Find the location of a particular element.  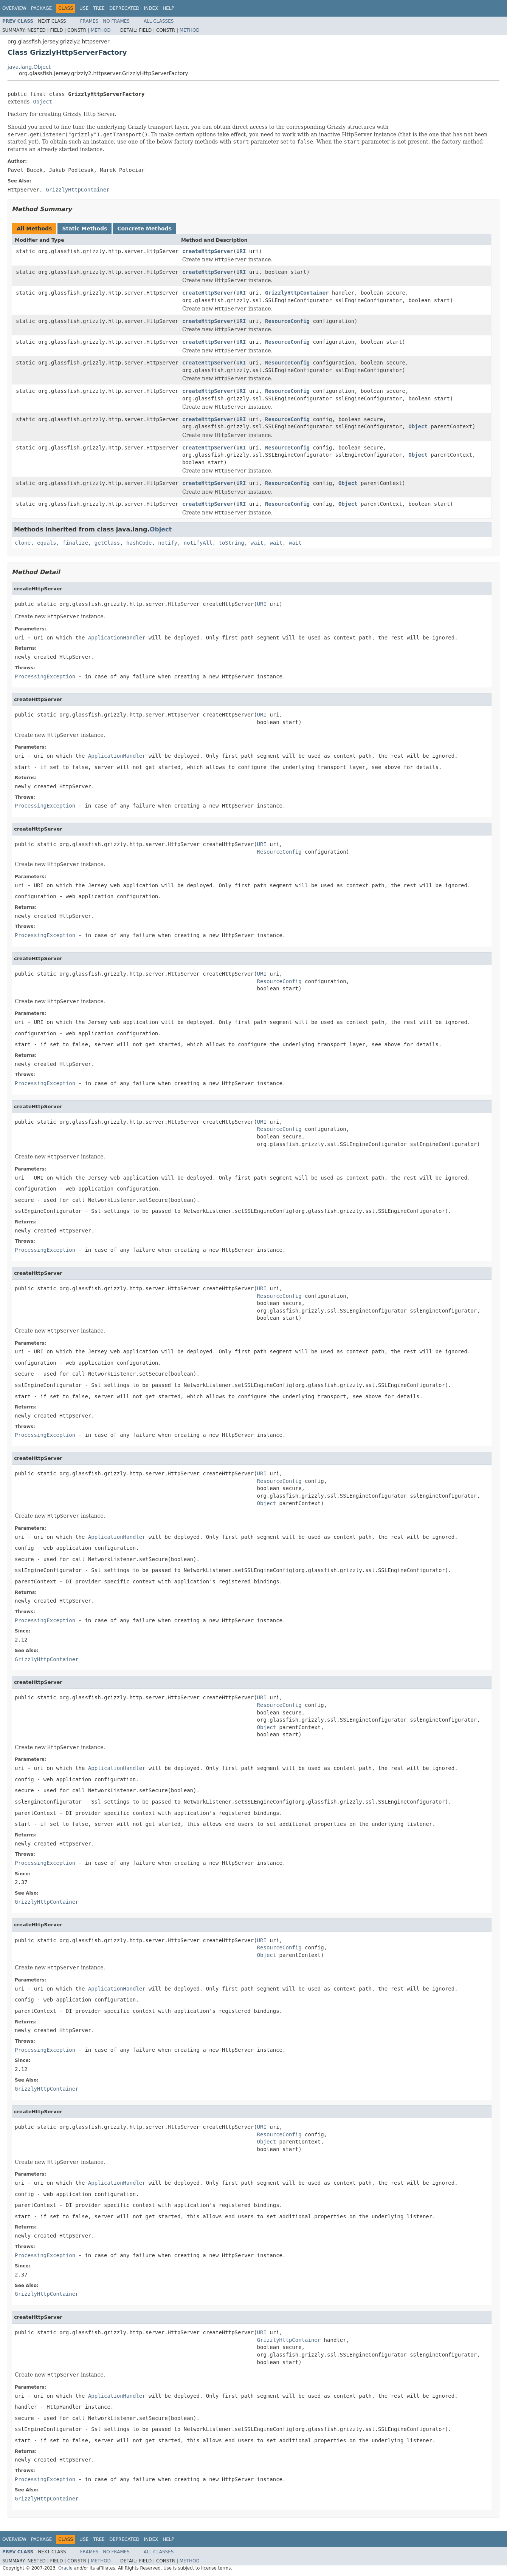

clone is located at coordinates (23, 543).